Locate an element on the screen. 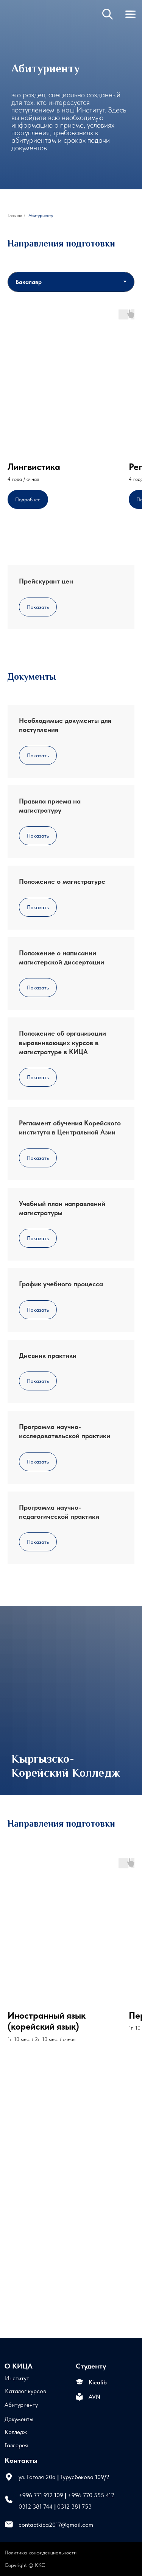  ул. Гоголя 20а is located at coordinates (37, 2477).